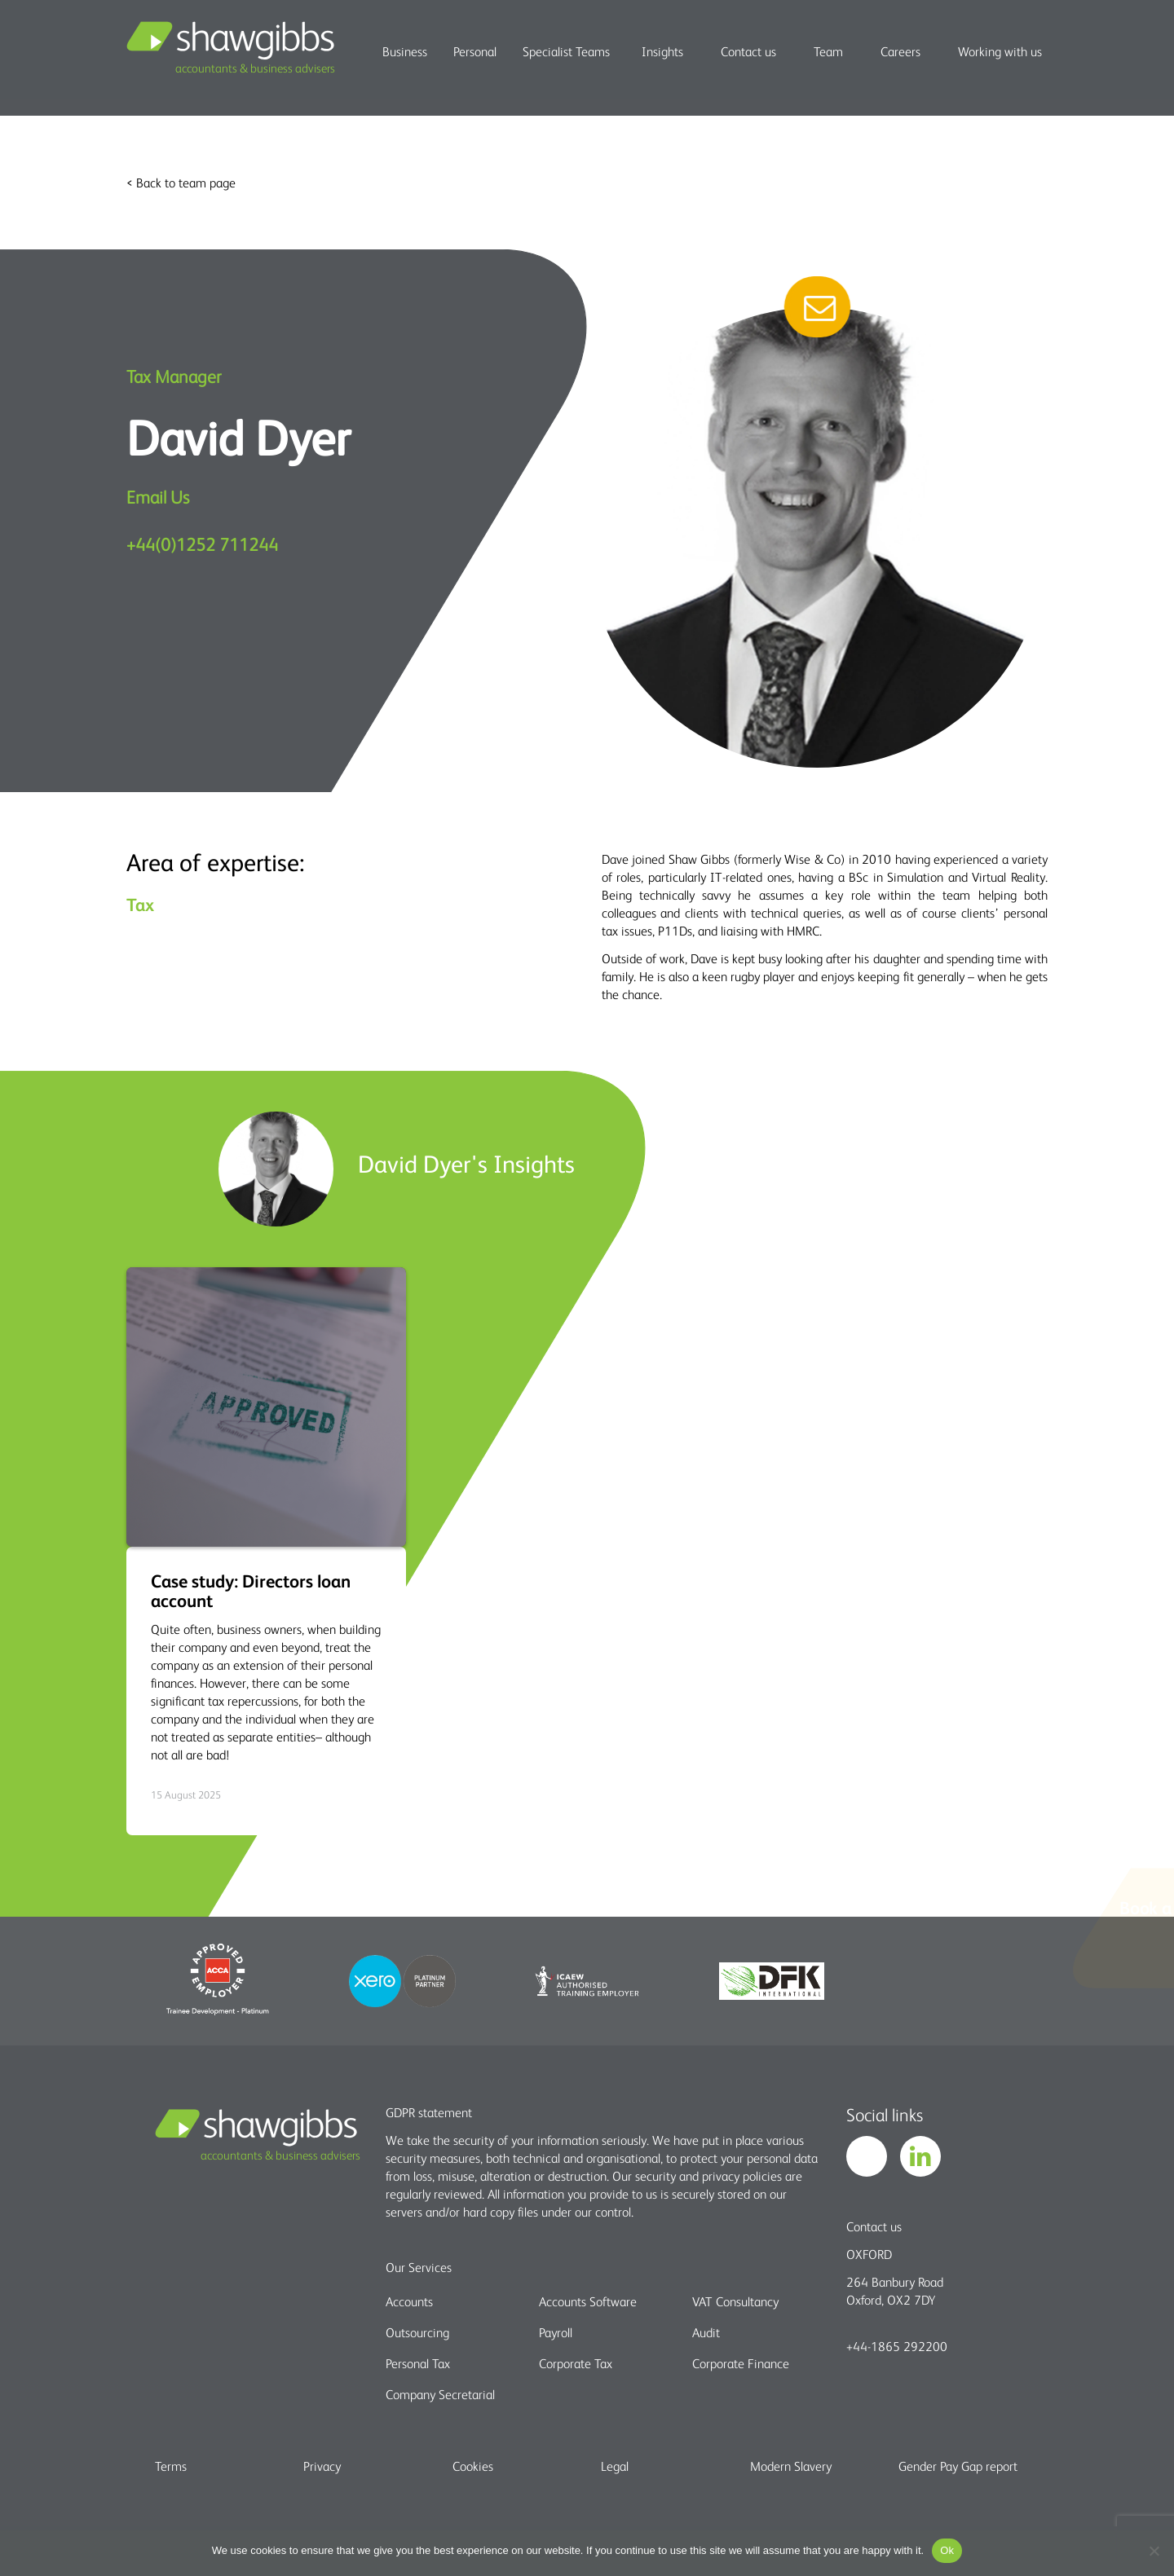 The width and height of the screenshot is (1174, 2576). I want to click on Corporate Finance, so click(740, 2363).